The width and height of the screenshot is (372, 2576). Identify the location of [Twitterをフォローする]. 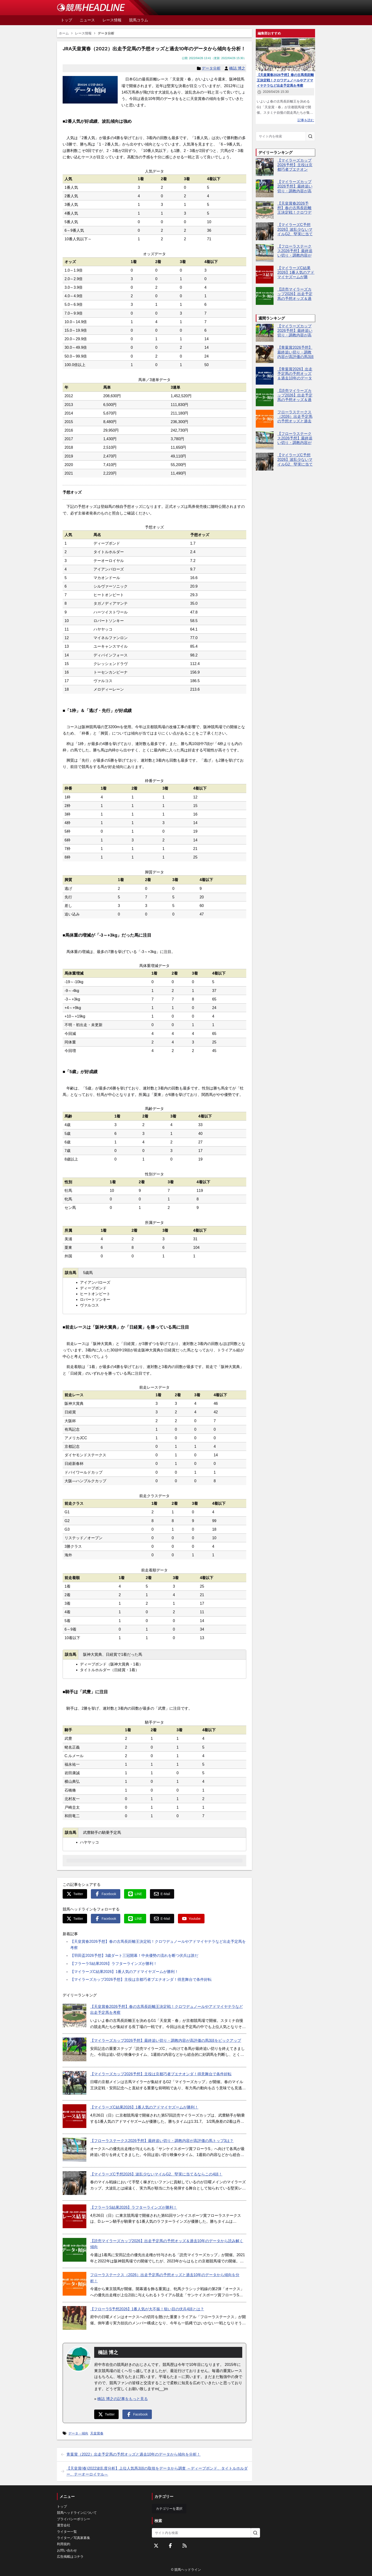
(156, 2545).